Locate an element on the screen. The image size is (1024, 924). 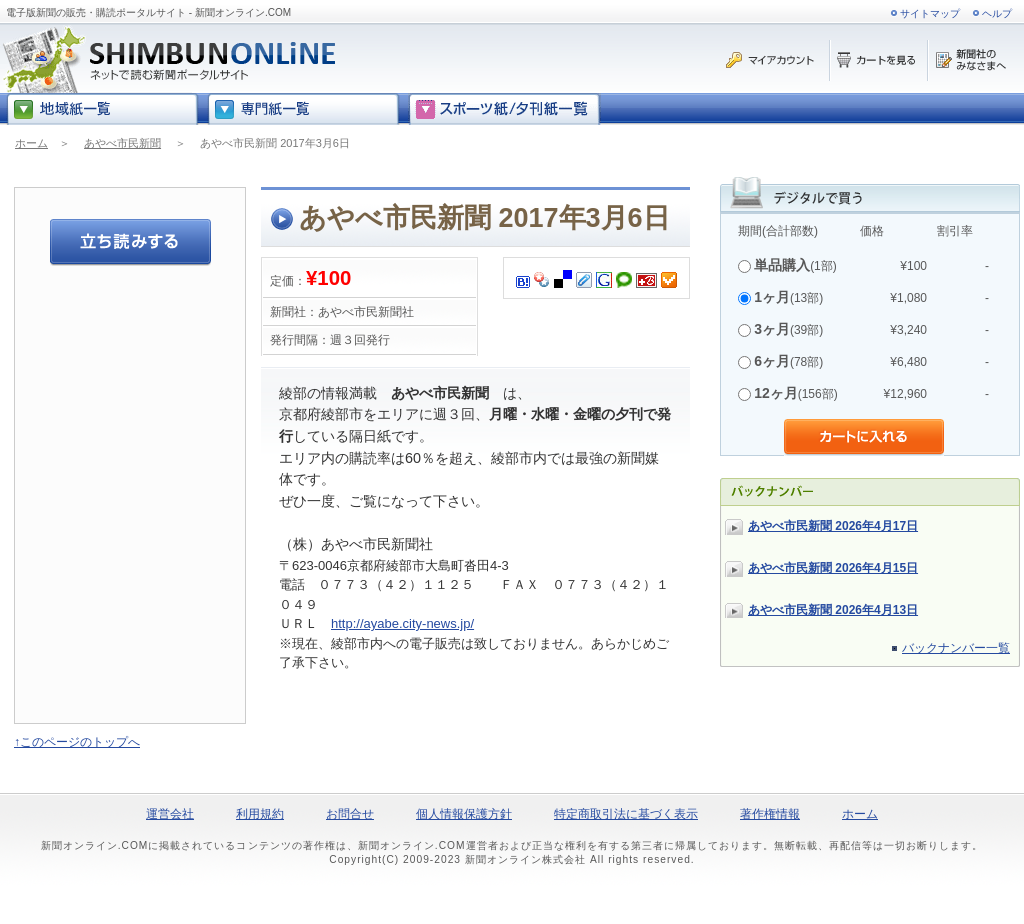
バックナンバー一覧 is located at coordinates (956, 648).